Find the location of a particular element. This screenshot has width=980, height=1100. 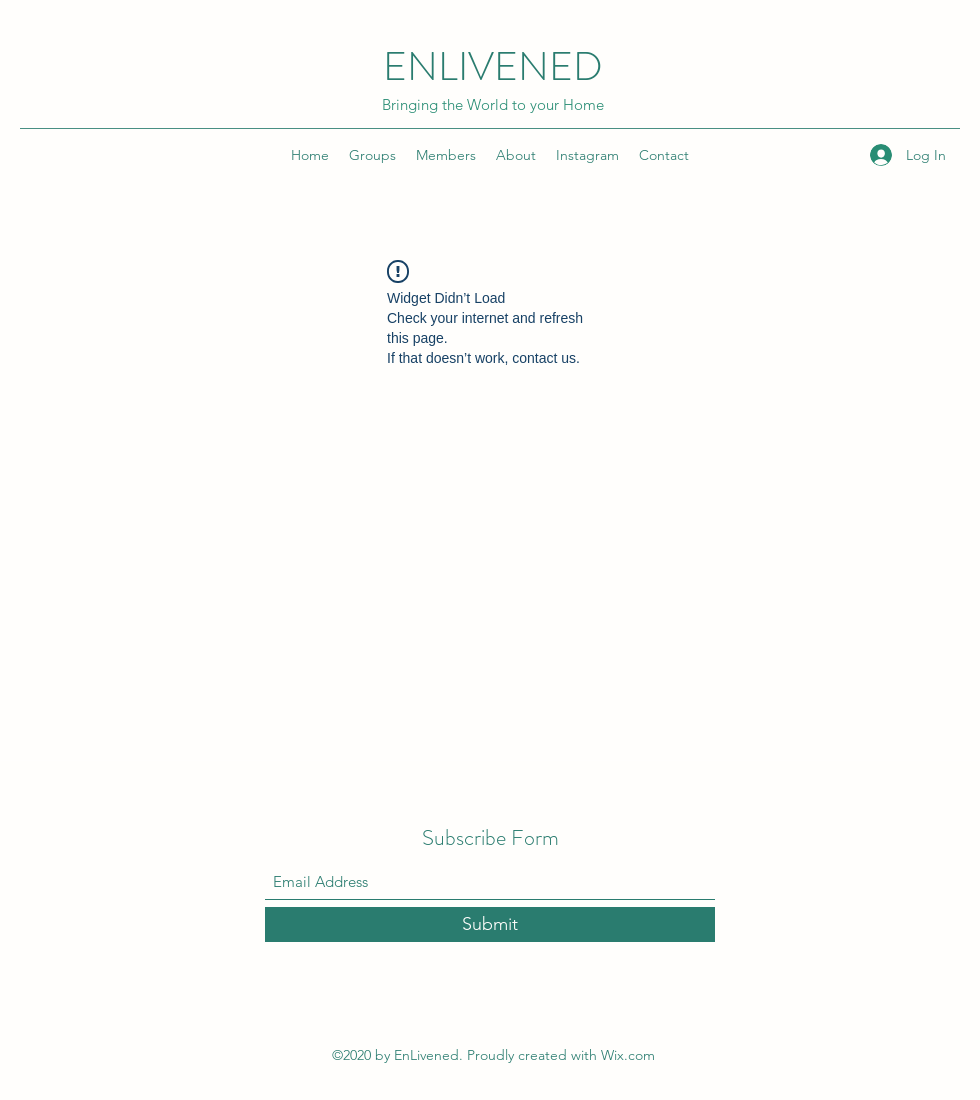

[Submit] is located at coordinates (490, 924).